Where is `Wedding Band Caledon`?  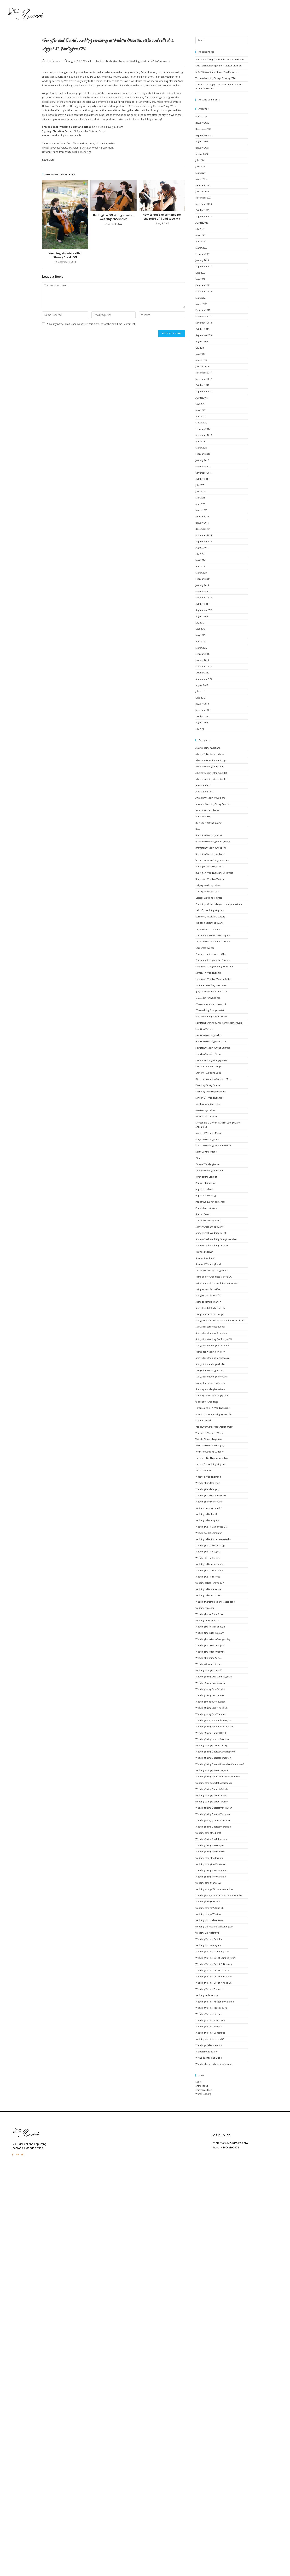
Wedding Band Caledon is located at coordinates (207, 1482).